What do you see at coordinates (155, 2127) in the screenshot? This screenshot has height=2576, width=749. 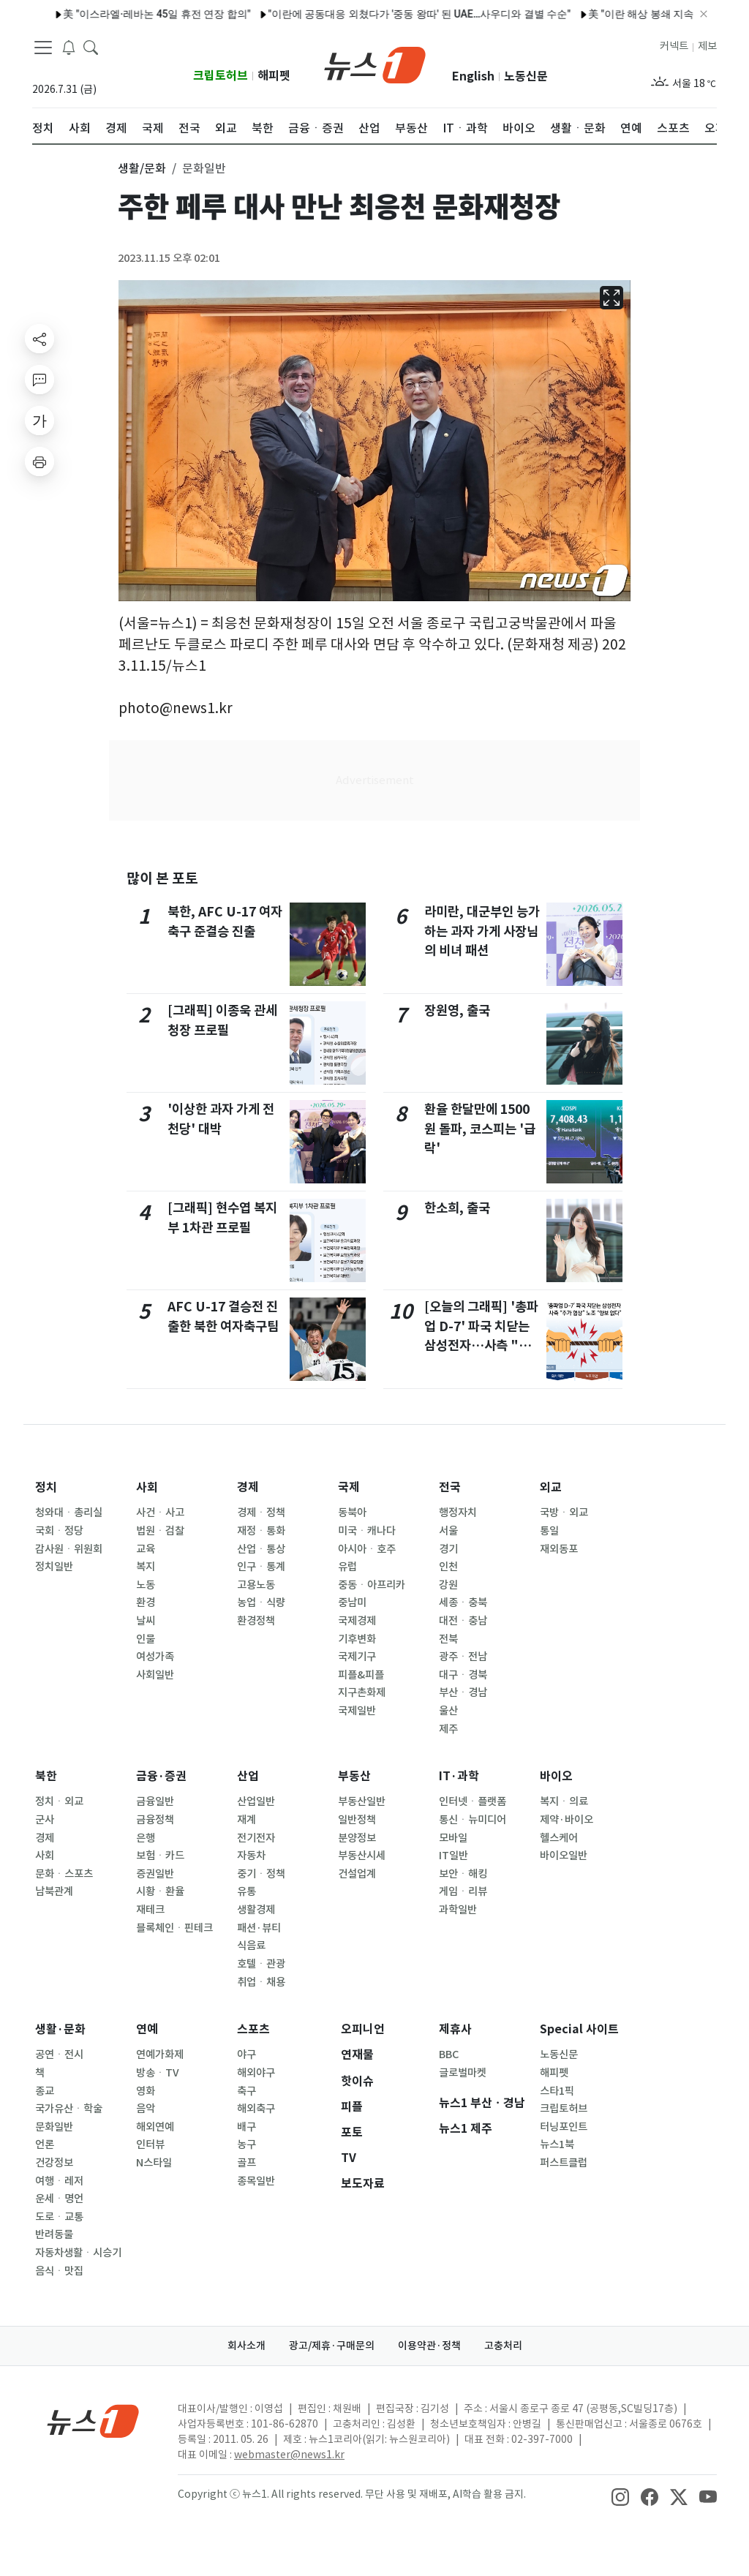 I see `해외연예` at bounding box center [155, 2127].